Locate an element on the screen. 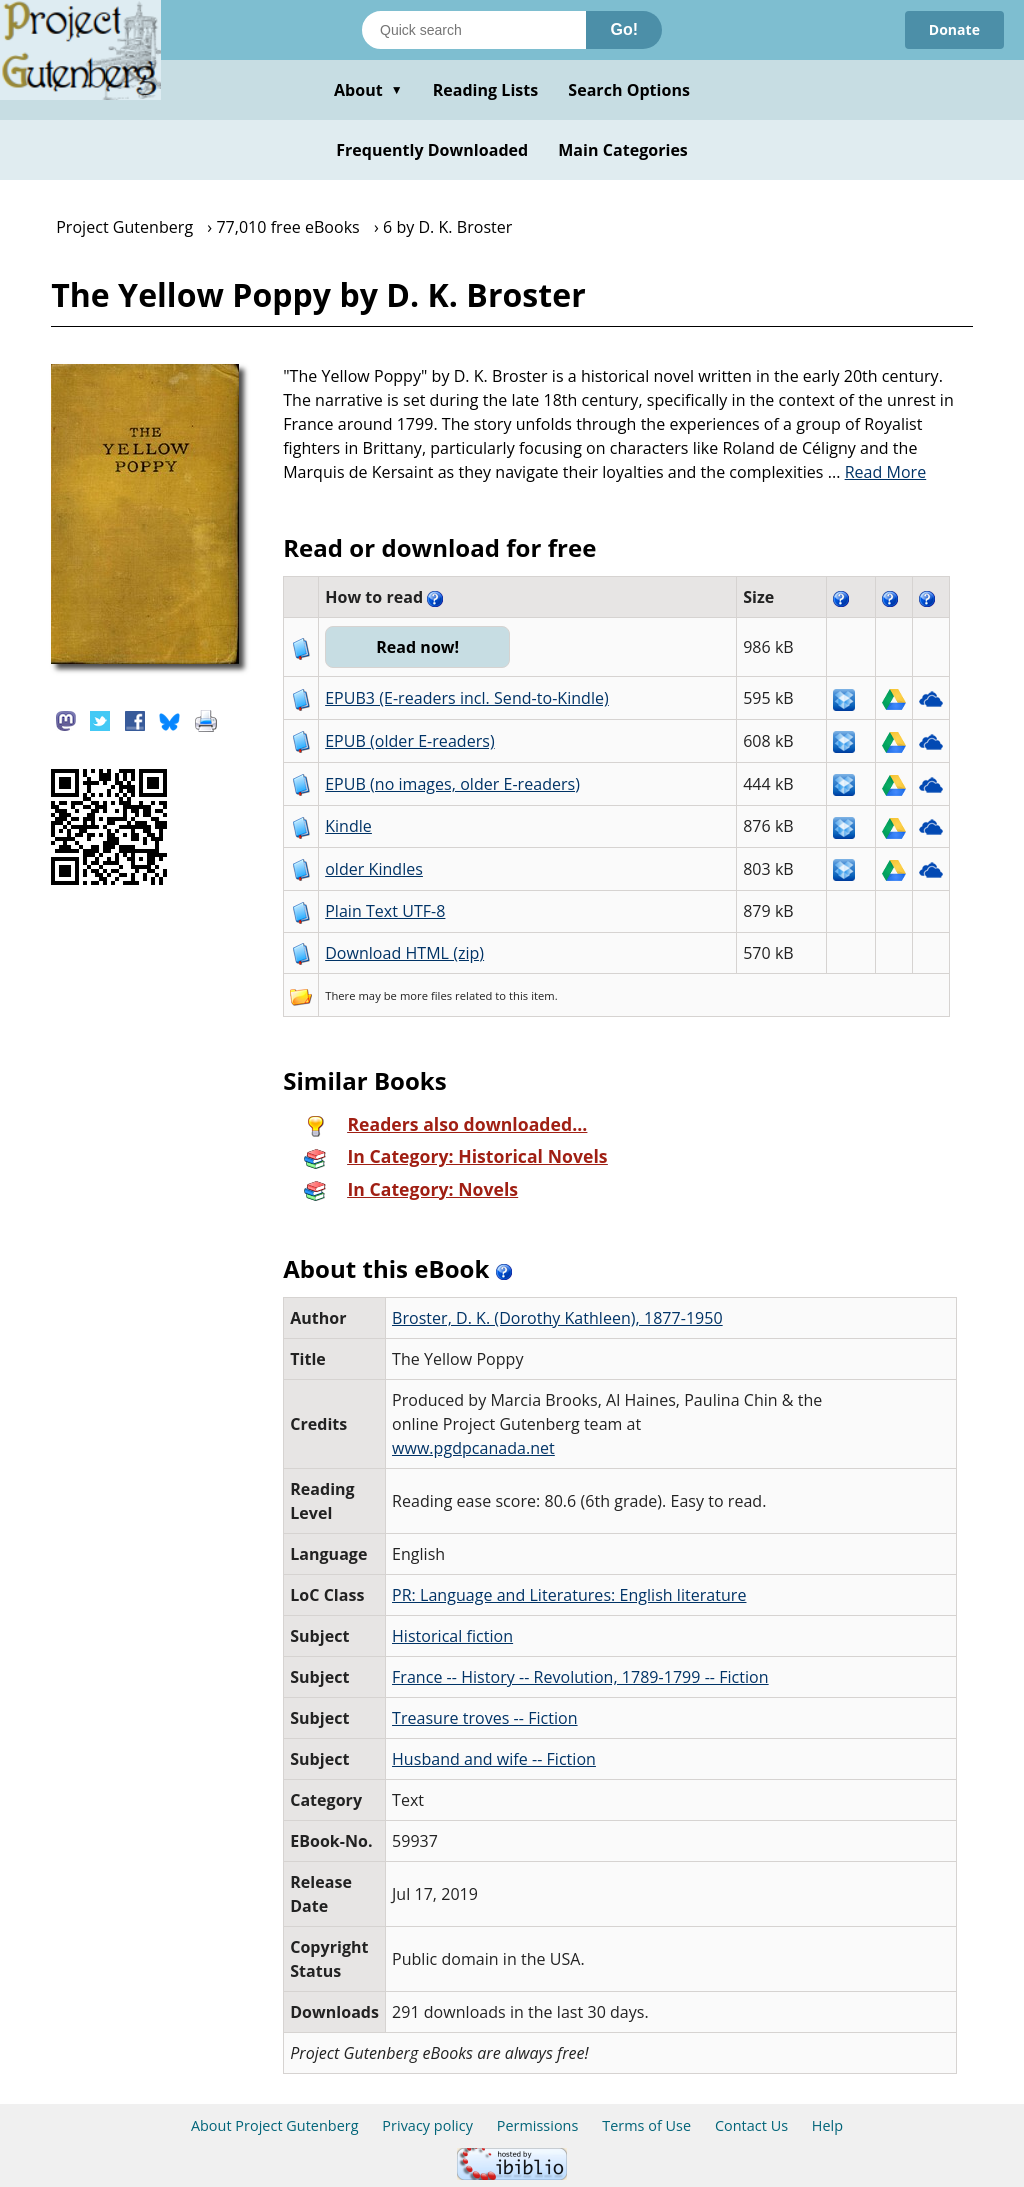 Image resolution: width=1024 pixels, height=2187 pixels. PR: Language and Literatures: English literature is located at coordinates (569, 1595).